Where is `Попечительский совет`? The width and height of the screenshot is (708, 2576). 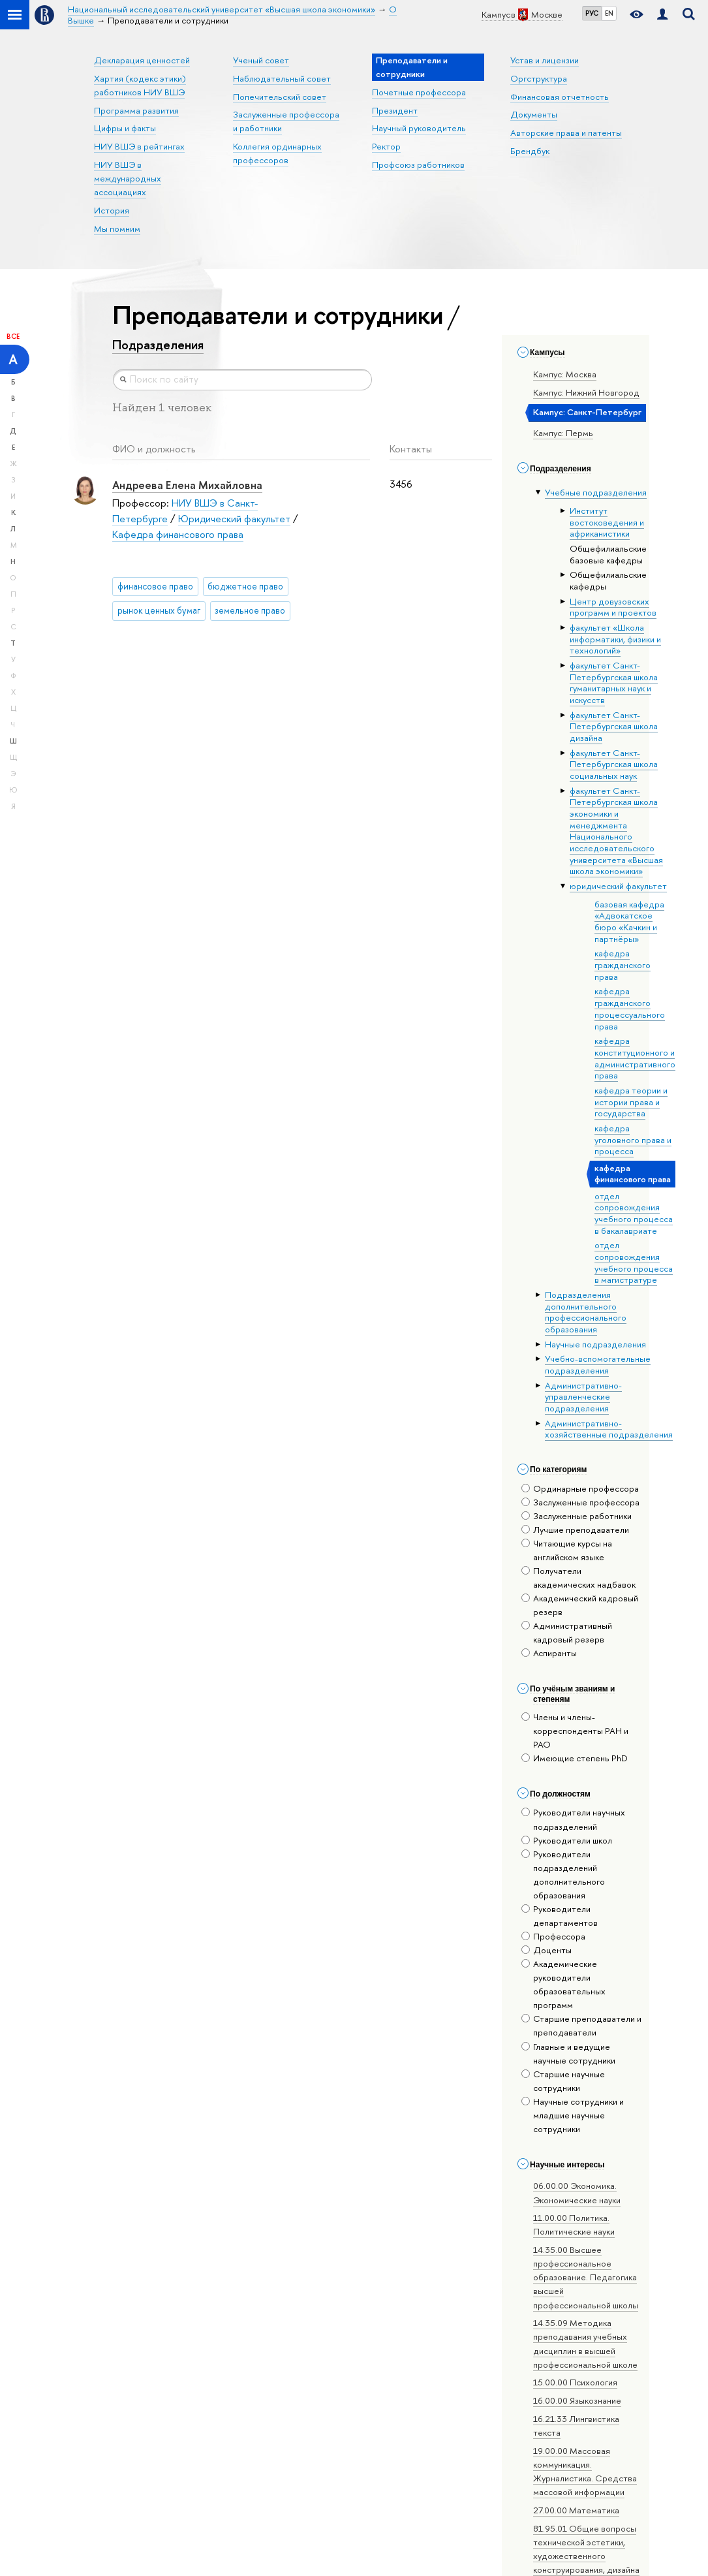
Попечительский совет is located at coordinates (279, 96).